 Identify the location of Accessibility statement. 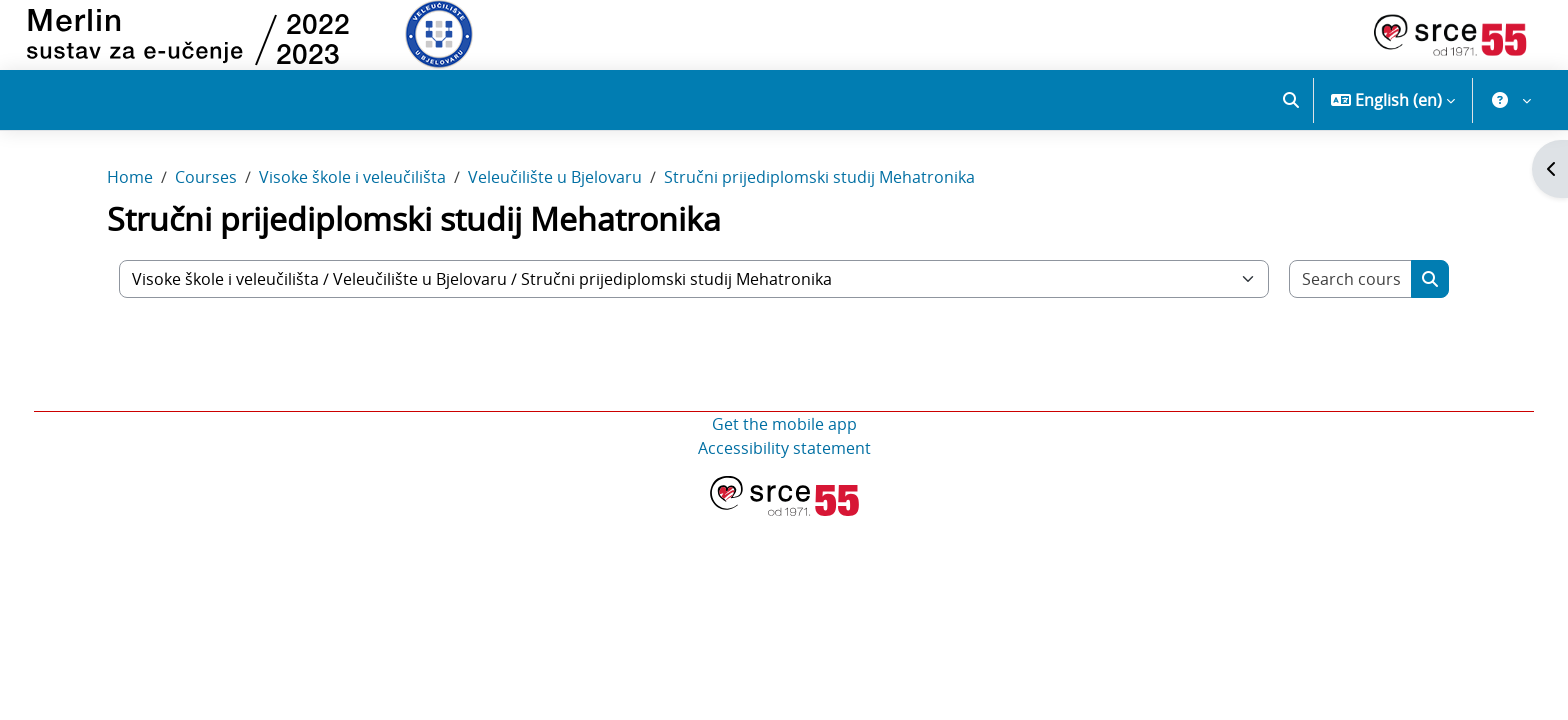
(784, 468).